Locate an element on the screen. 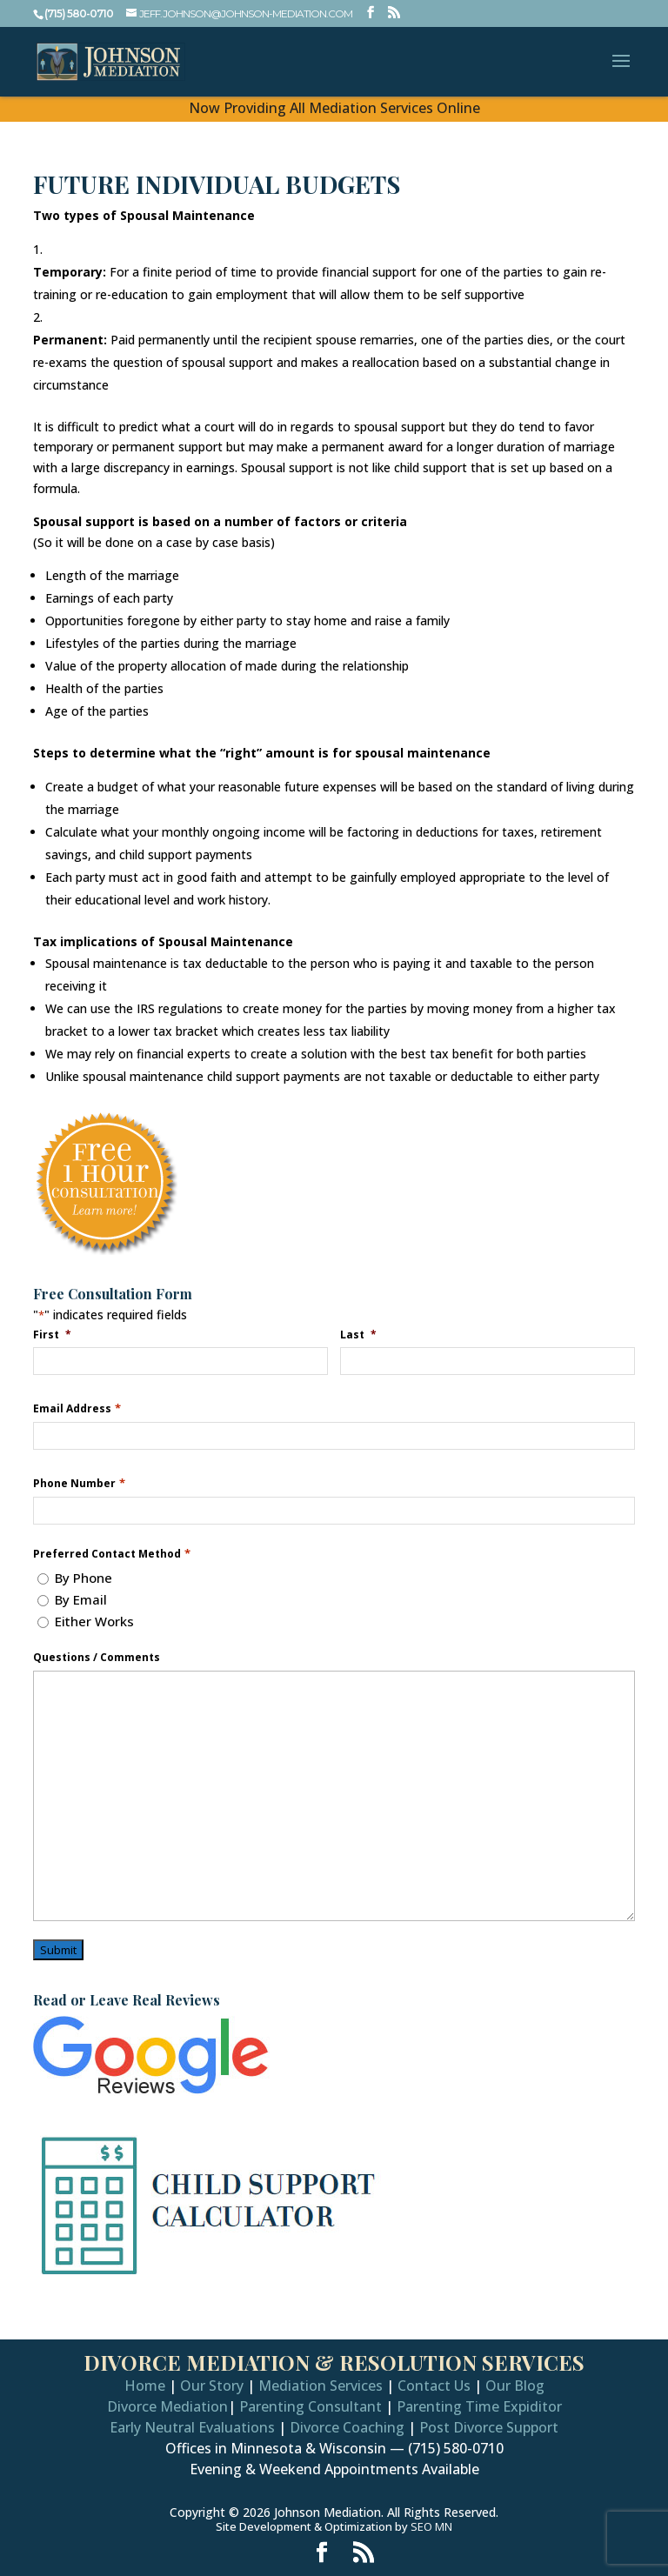  Home is located at coordinates (144, 2385).